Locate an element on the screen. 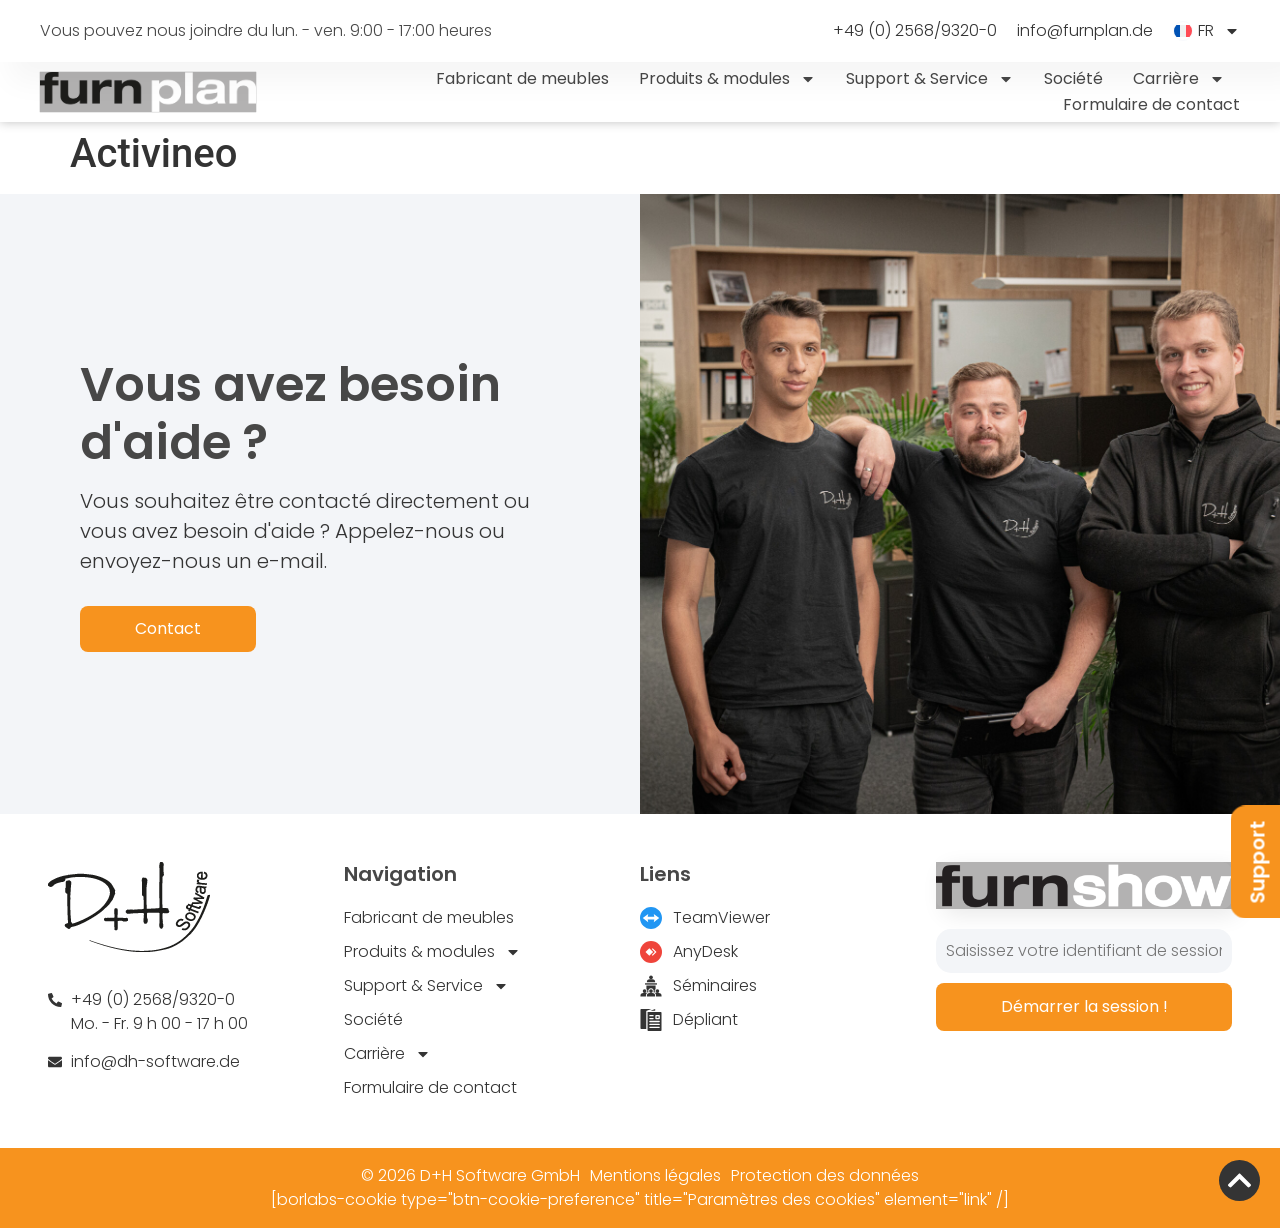  Support & Service is located at coordinates (930, 79).